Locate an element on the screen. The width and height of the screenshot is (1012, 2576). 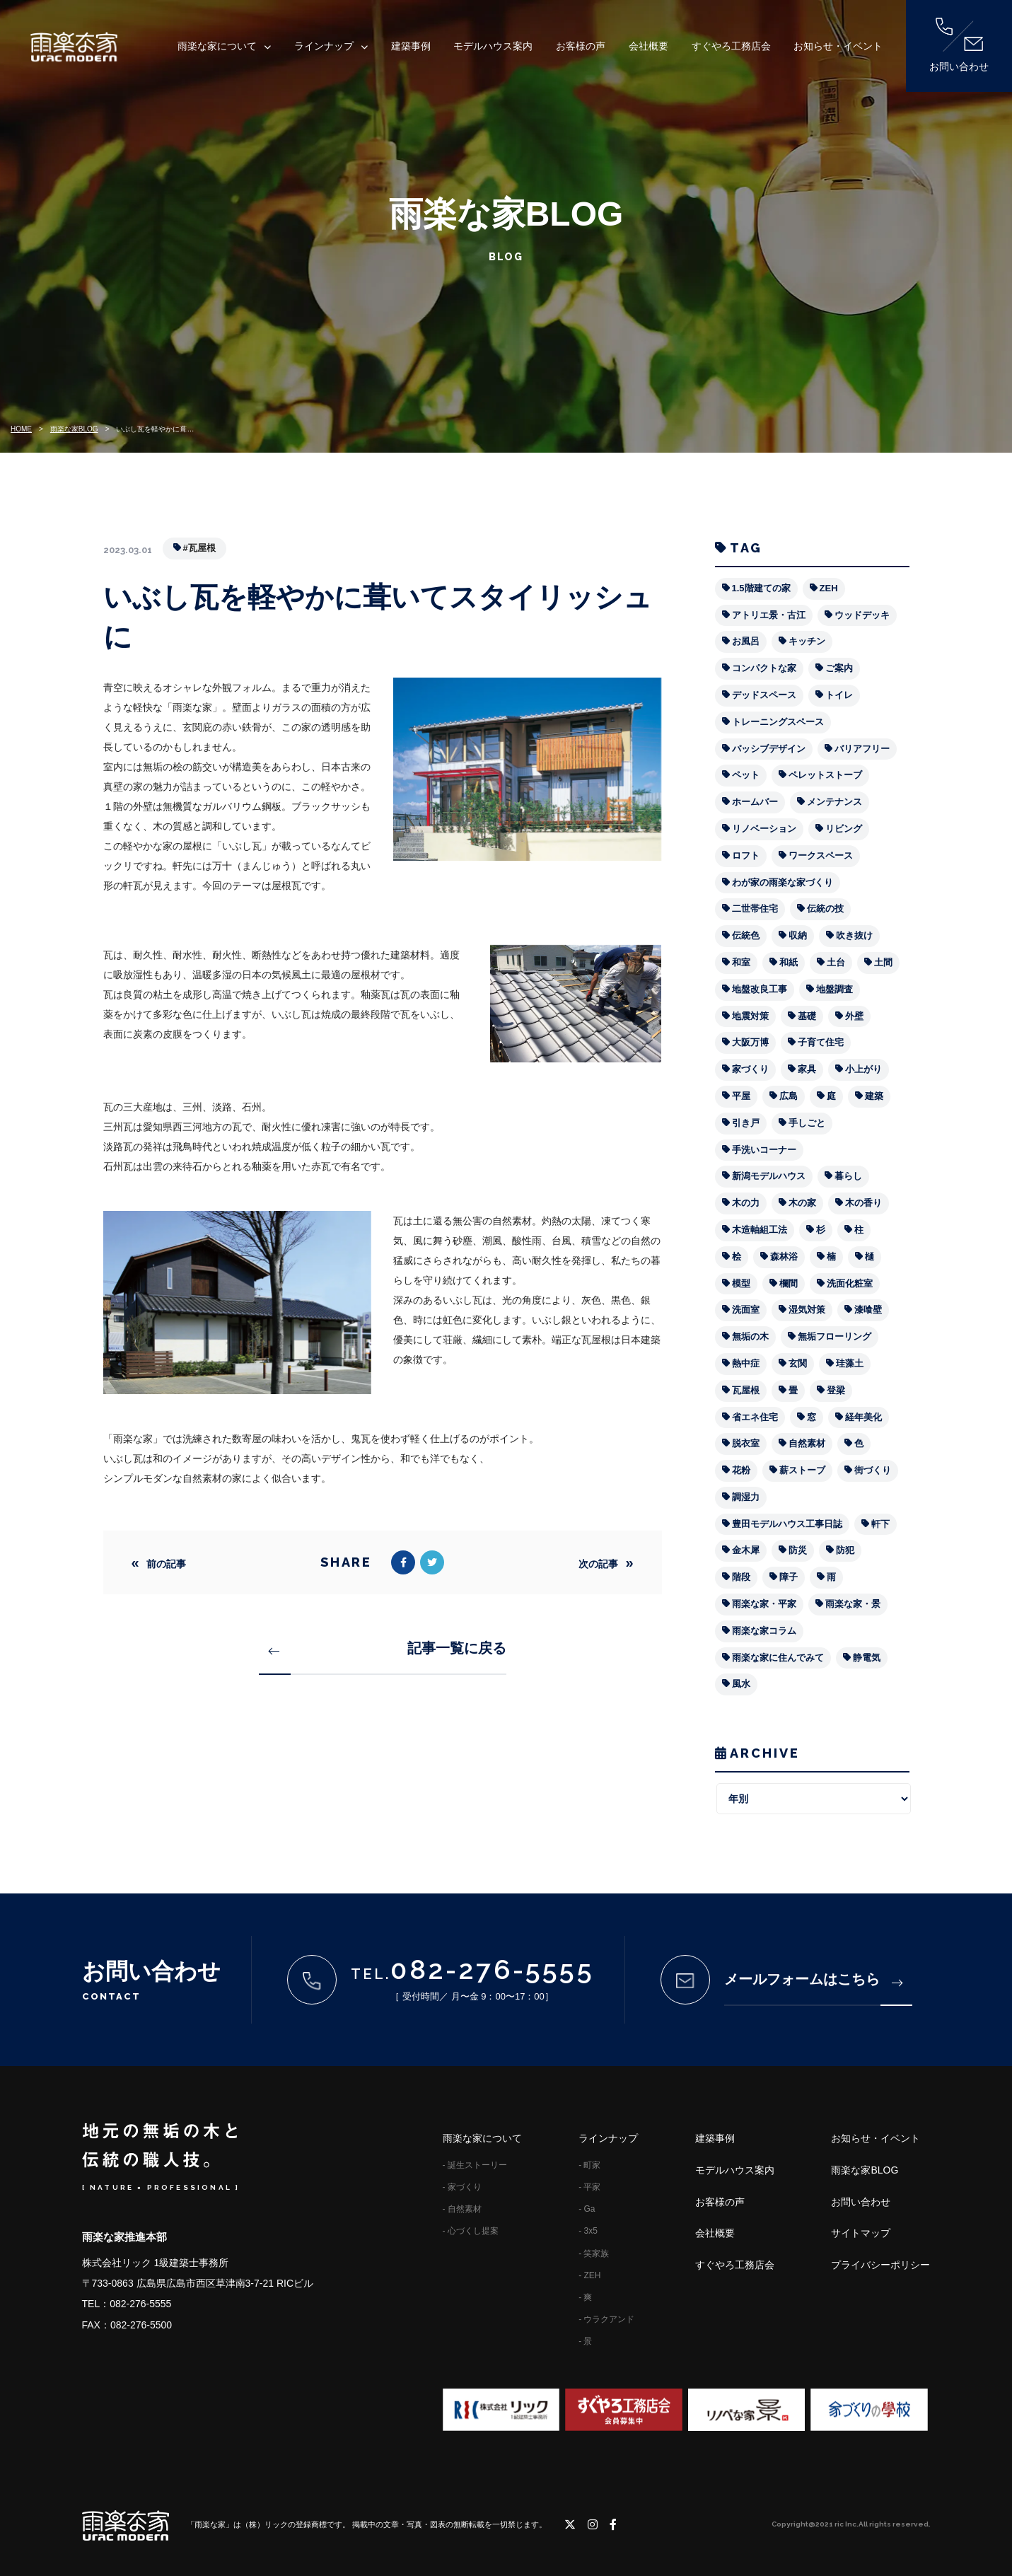
外壁 is located at coordinates (854, 1016).